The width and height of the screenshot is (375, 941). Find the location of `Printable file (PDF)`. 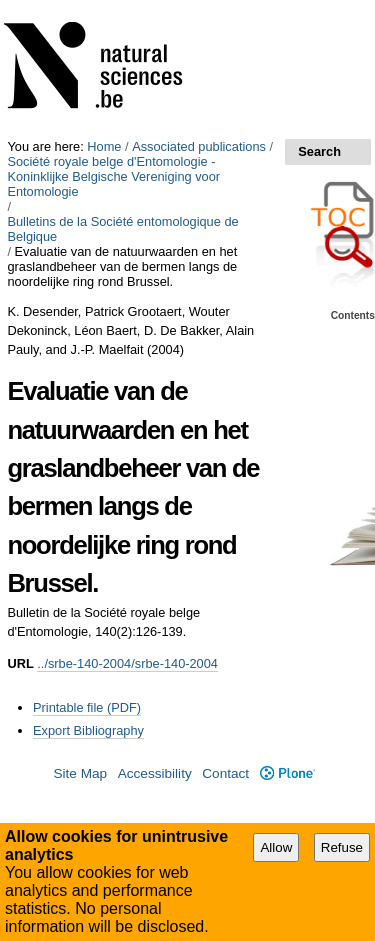

Printable file (PDF) is located at coordinates (87, 707).